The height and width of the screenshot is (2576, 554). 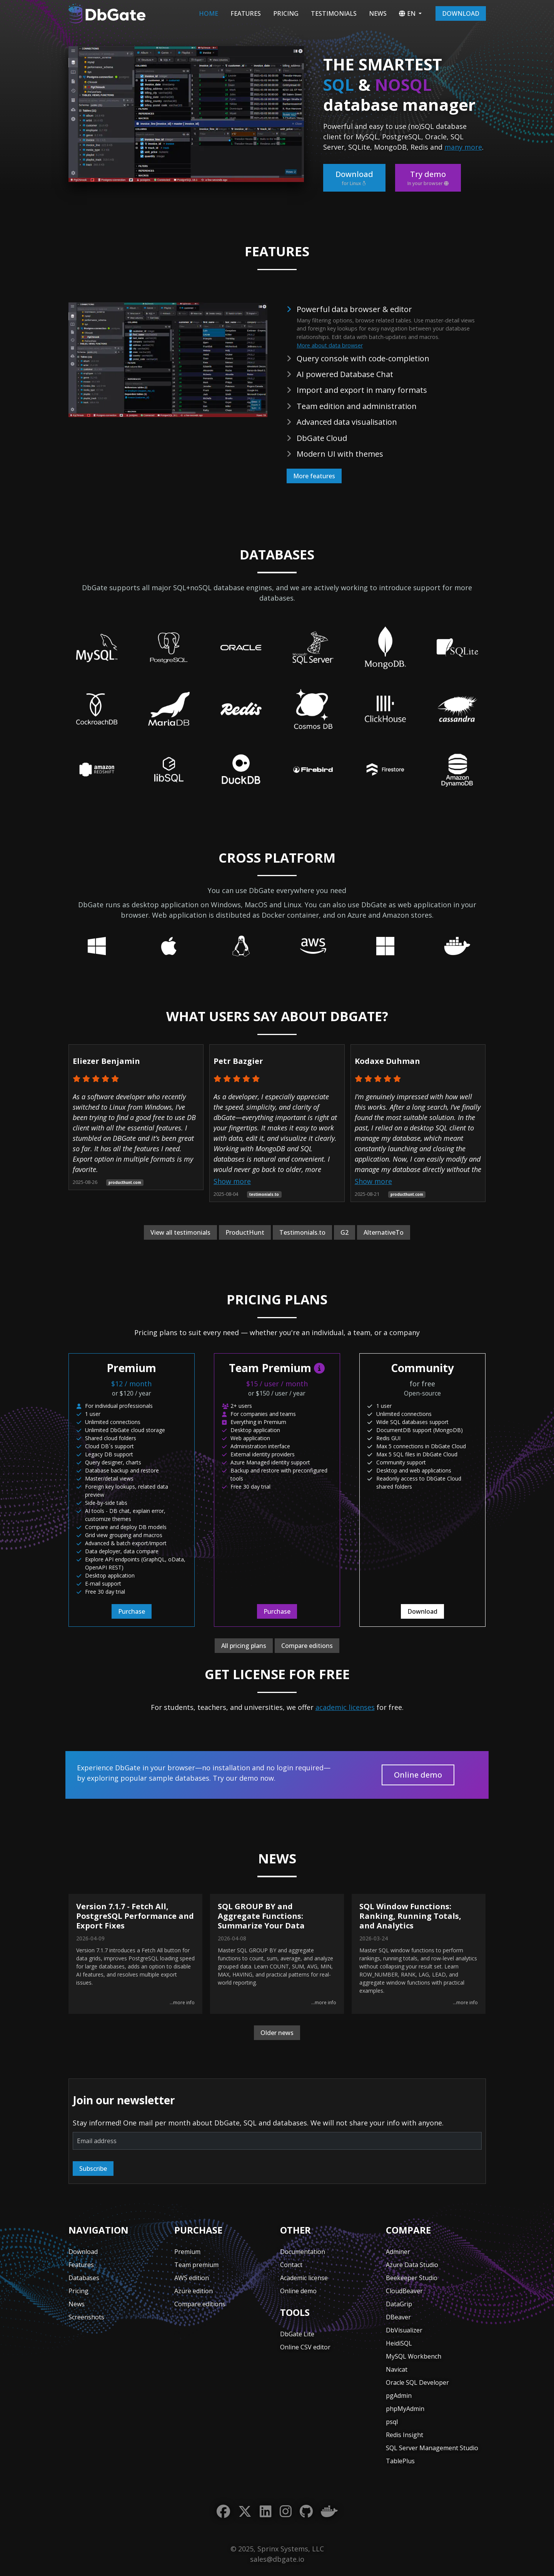 What do you see at coordinates (306, 2511) in the screenshot?
I see `[GitHub]` at bounding box center [306, 2511].